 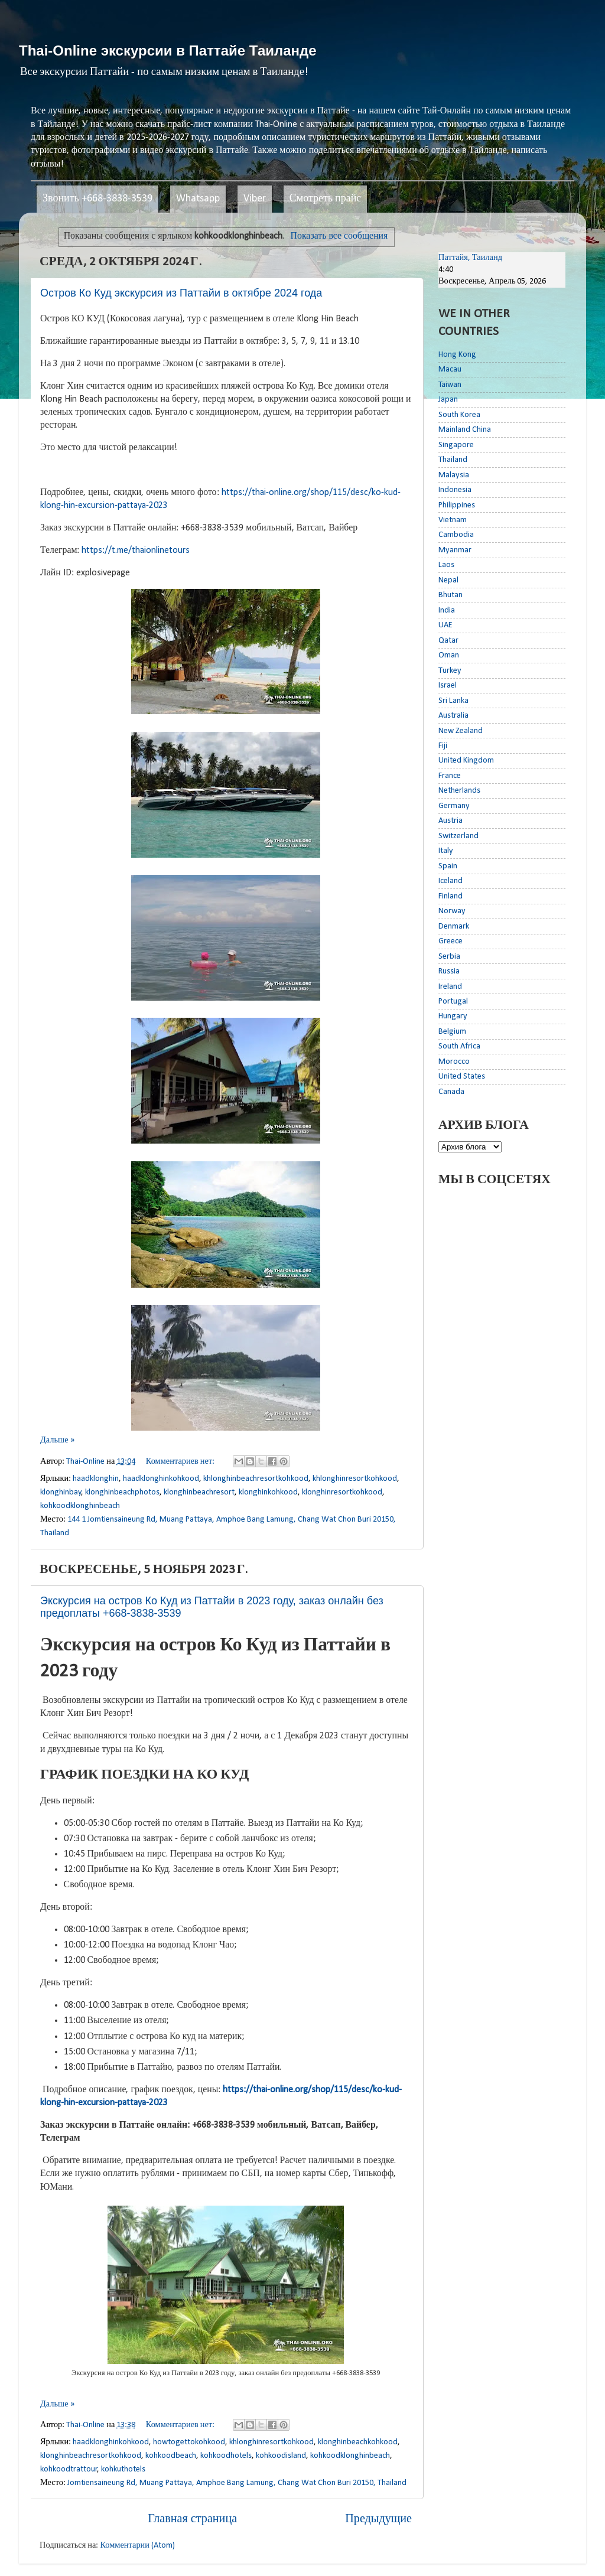 I want to click on United Kingdom, so click(x=466, y=760).